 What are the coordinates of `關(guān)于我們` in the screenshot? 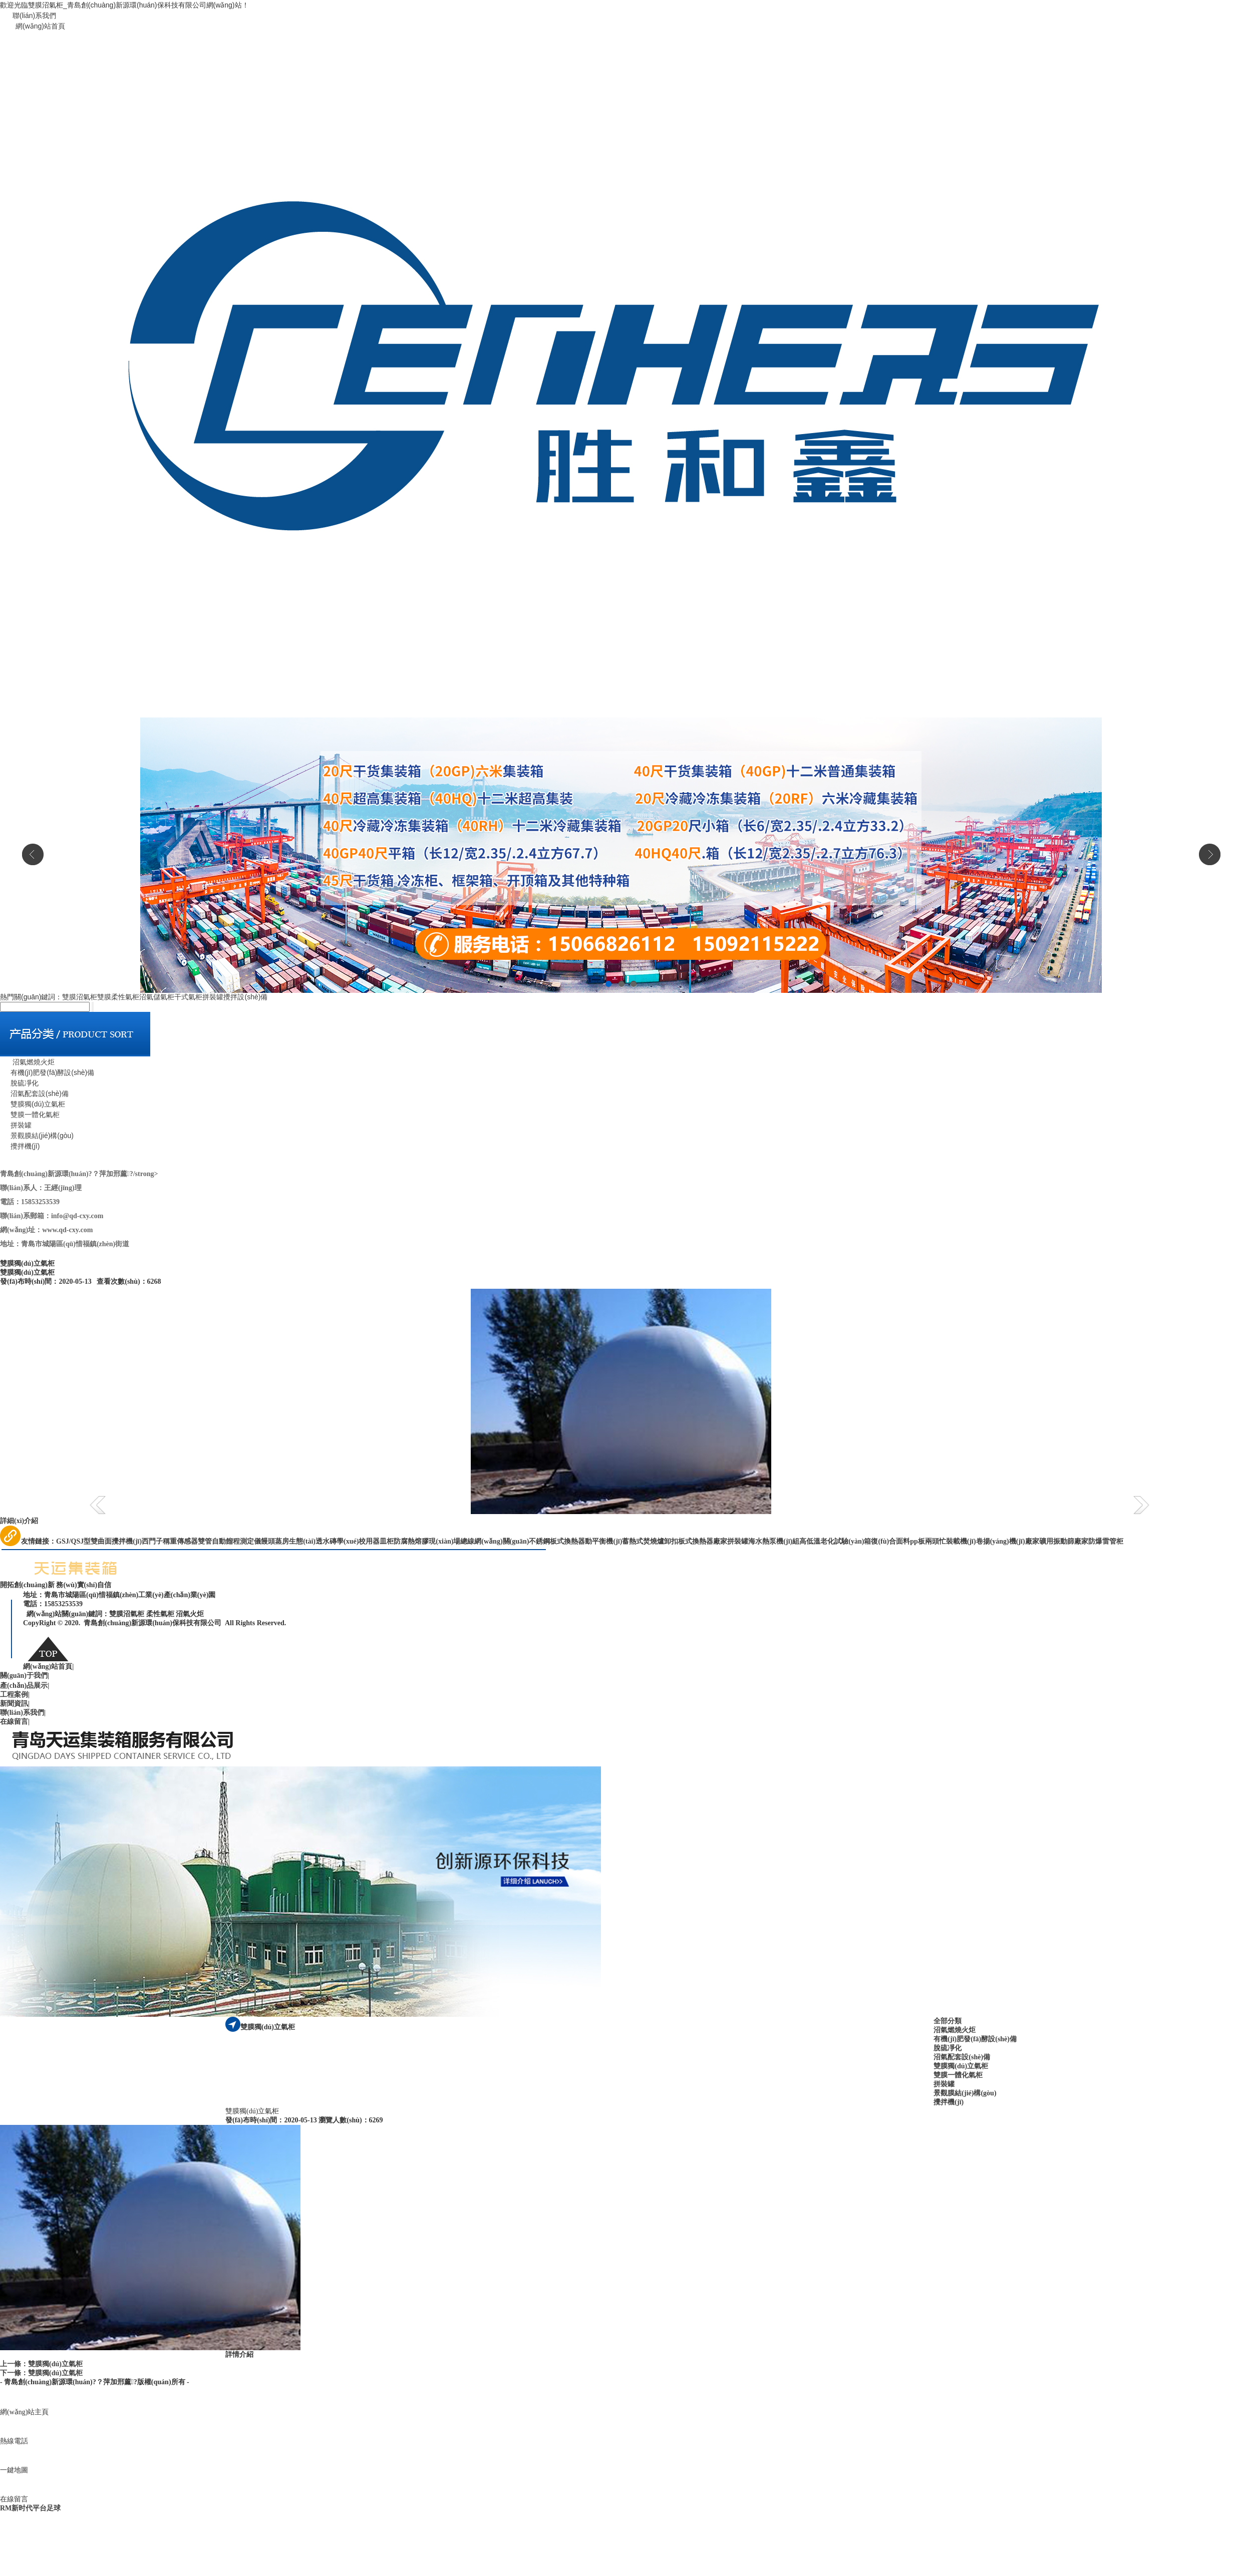 It's located at (24, 1675).